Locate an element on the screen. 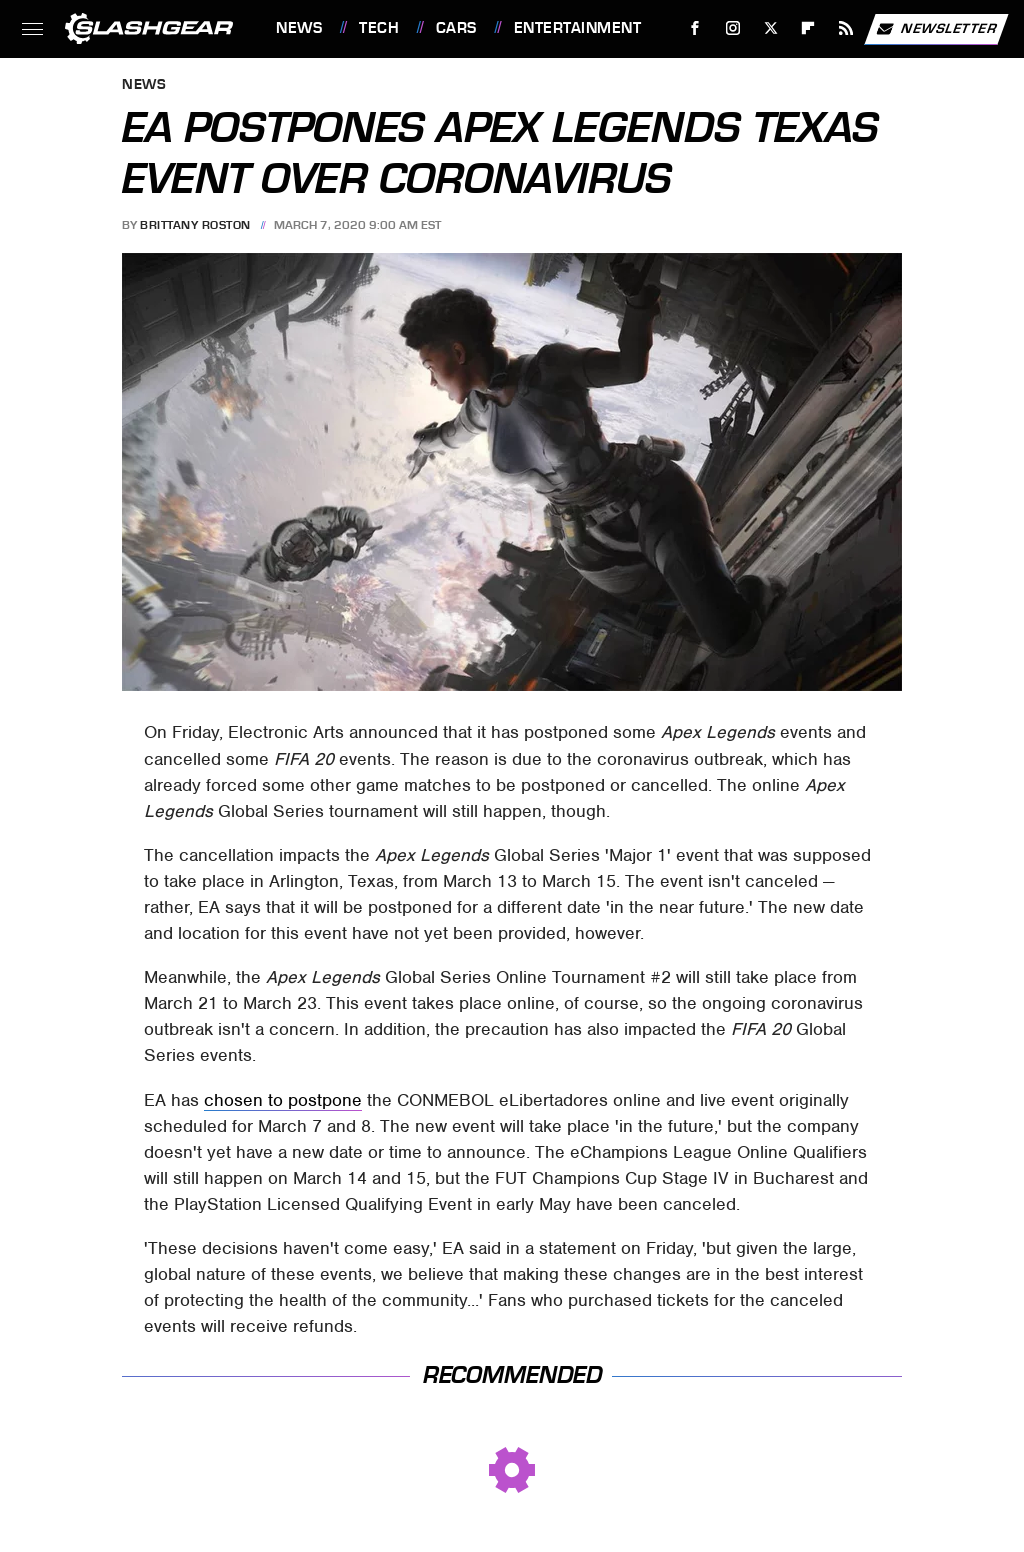 Image resolution: width=1024 pixels, height=1552 pixels. [Instagram] is located at coordinates (733, 28).